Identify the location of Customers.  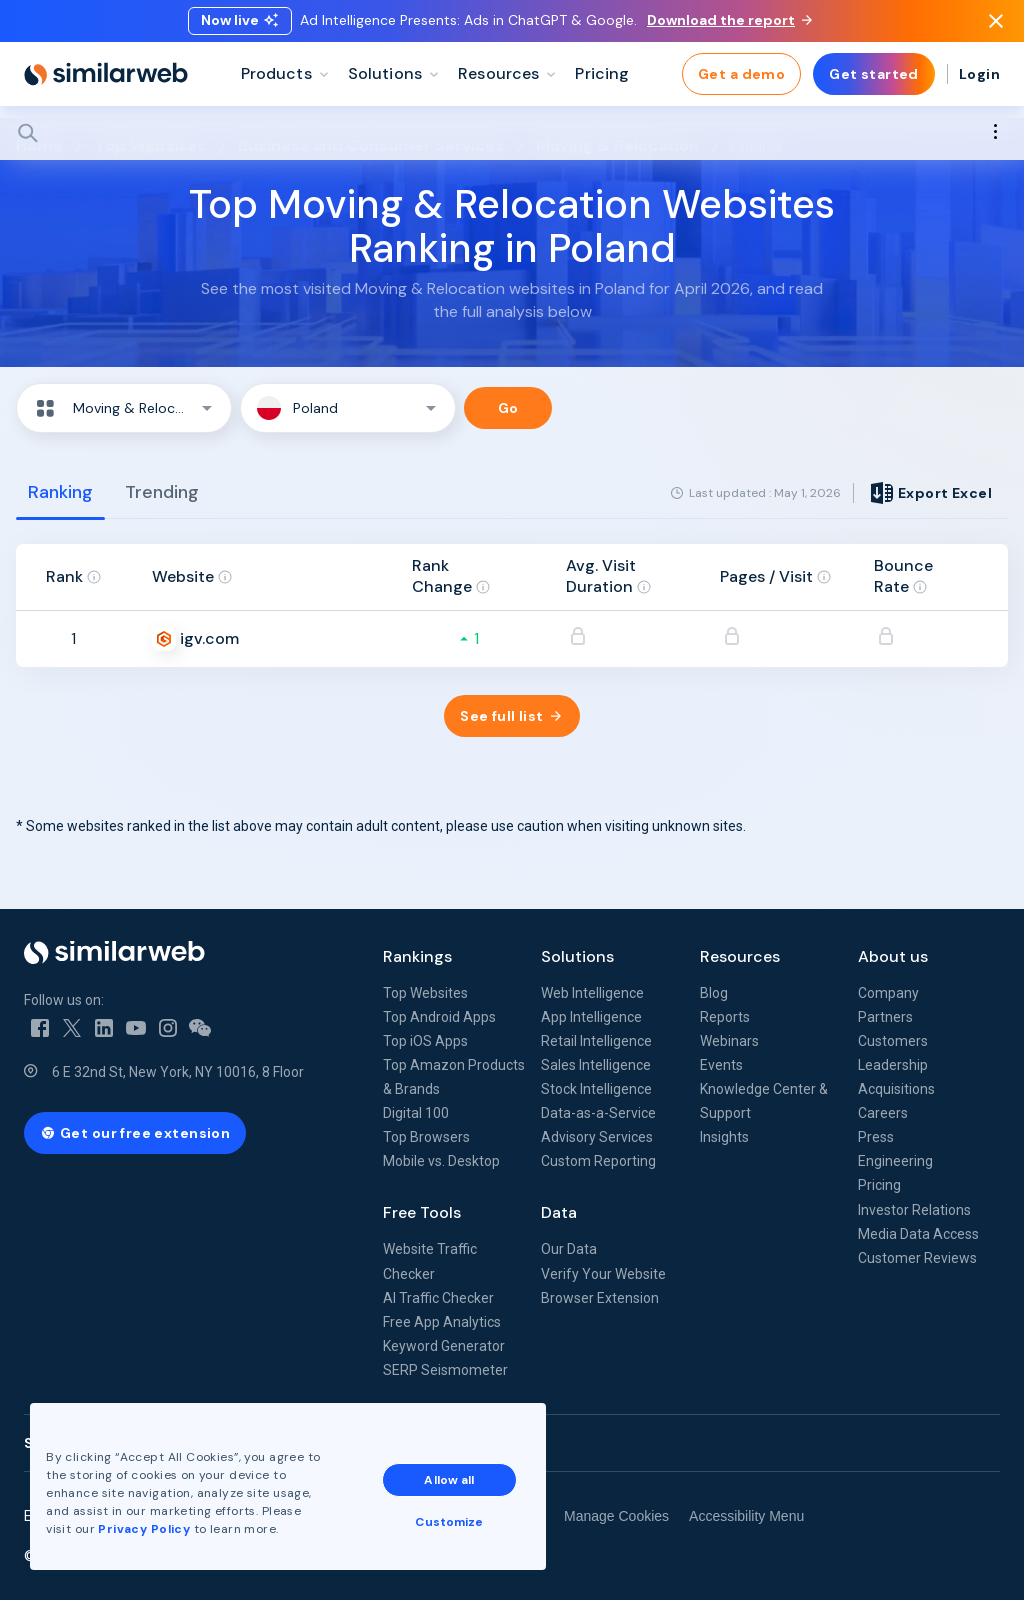
(893, 1041).